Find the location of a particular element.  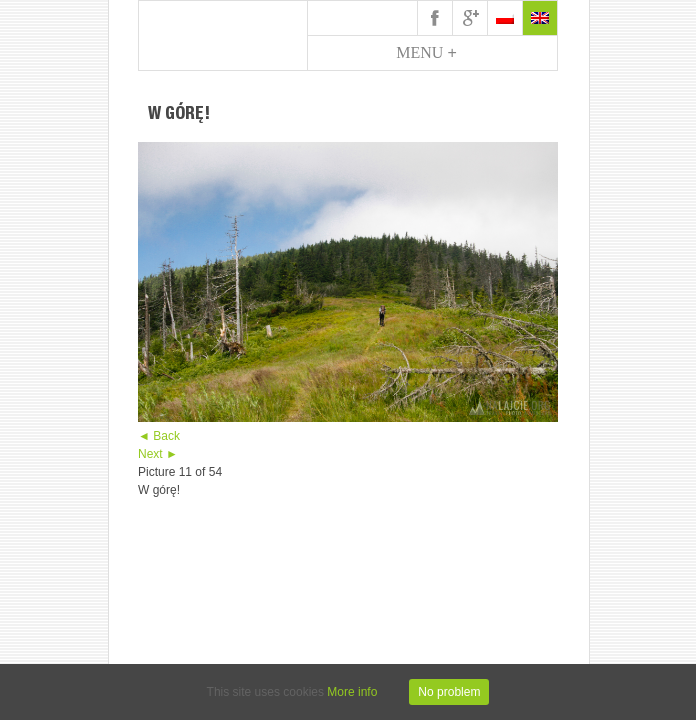

More info is located at coordinates (352, 692).